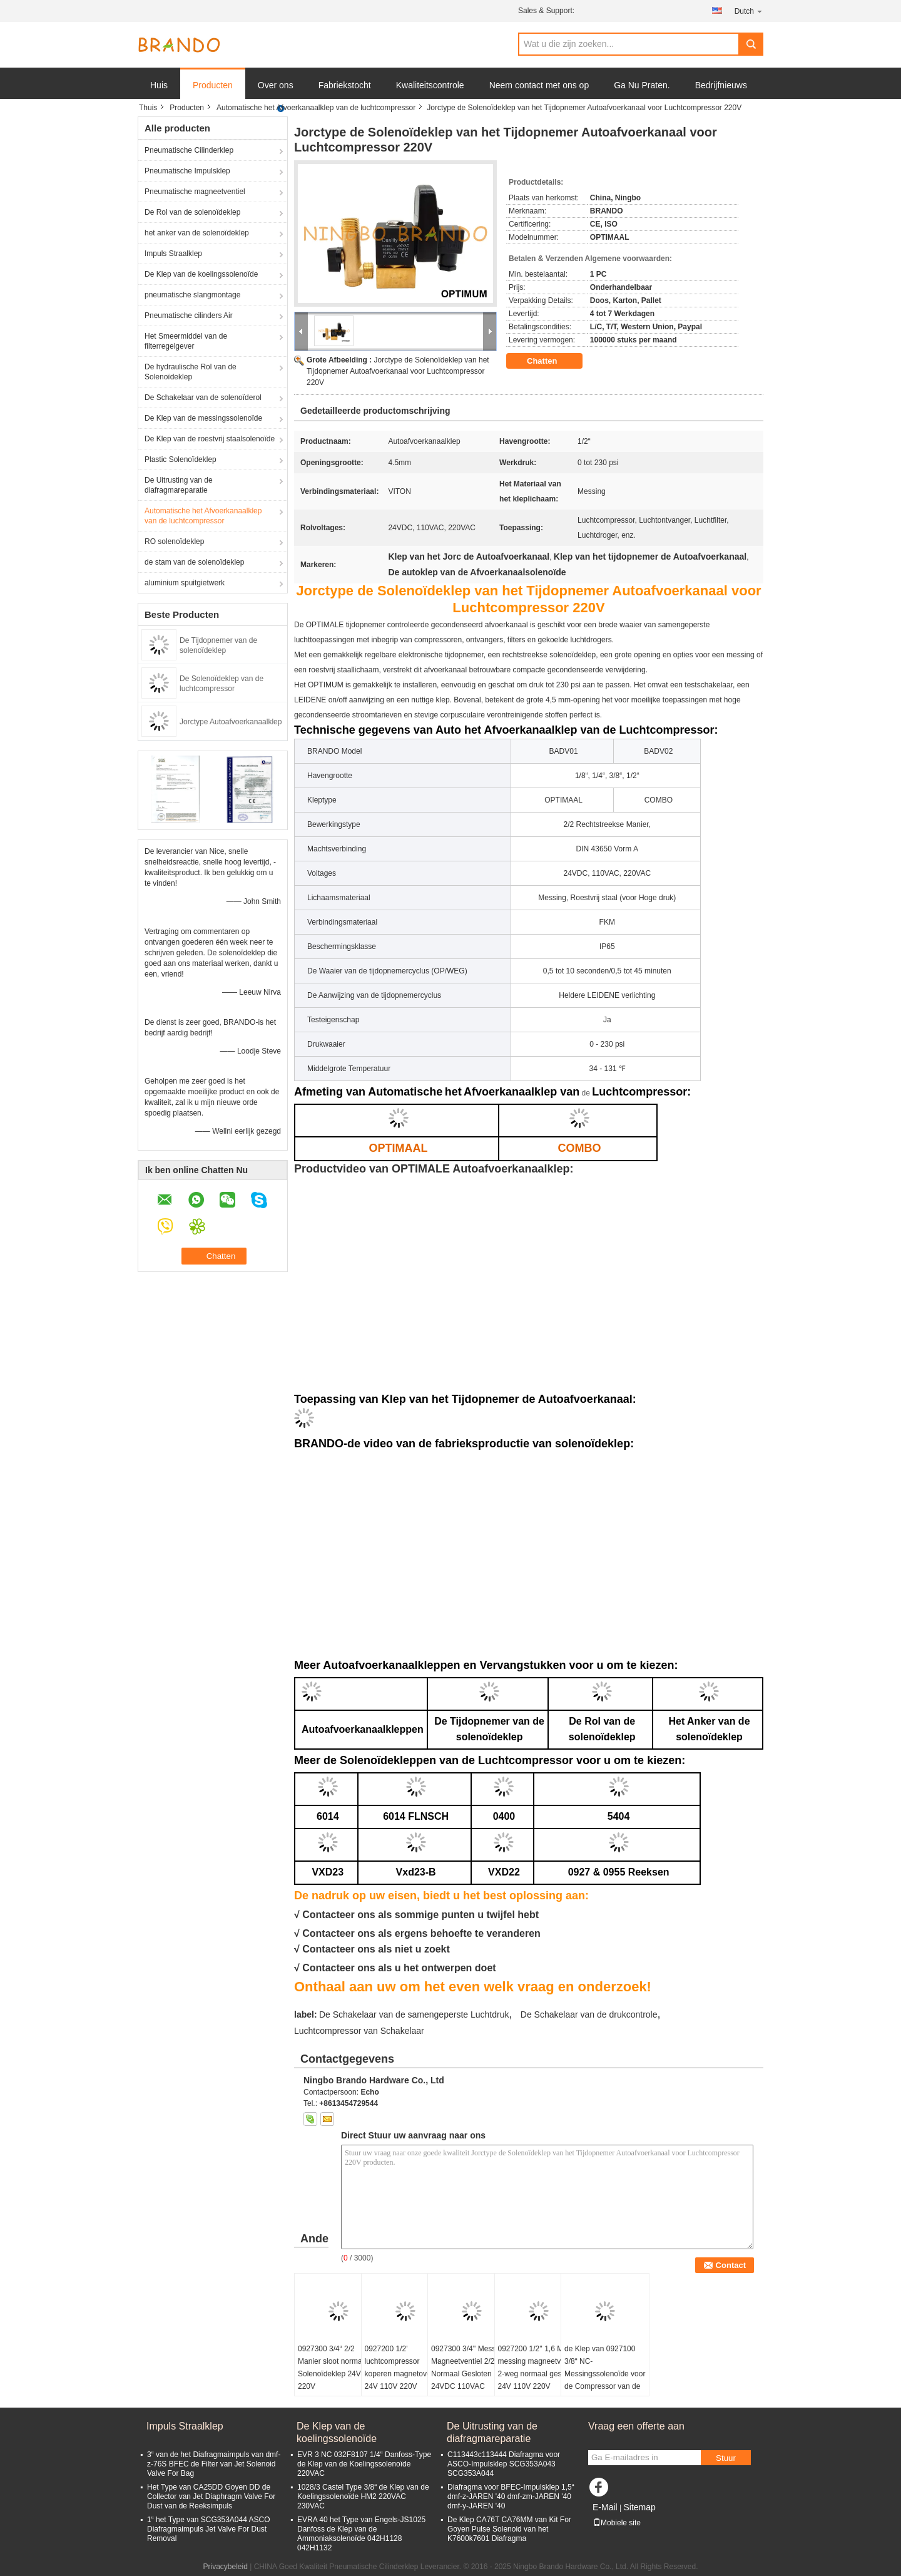  Describe the element at coordinates (174, 541) in the screenshot. I see `RO solenoïdeklep` at that location.